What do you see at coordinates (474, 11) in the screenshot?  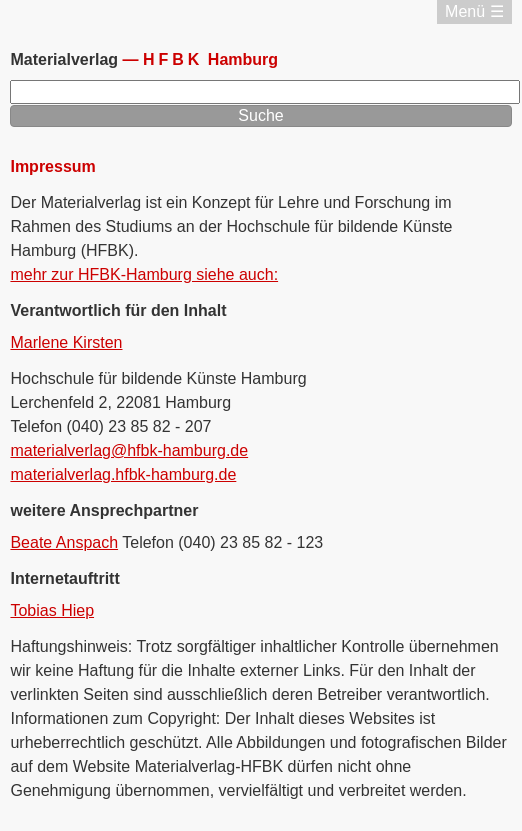 I see `Menü ☰` at bounding box center [474, 11].